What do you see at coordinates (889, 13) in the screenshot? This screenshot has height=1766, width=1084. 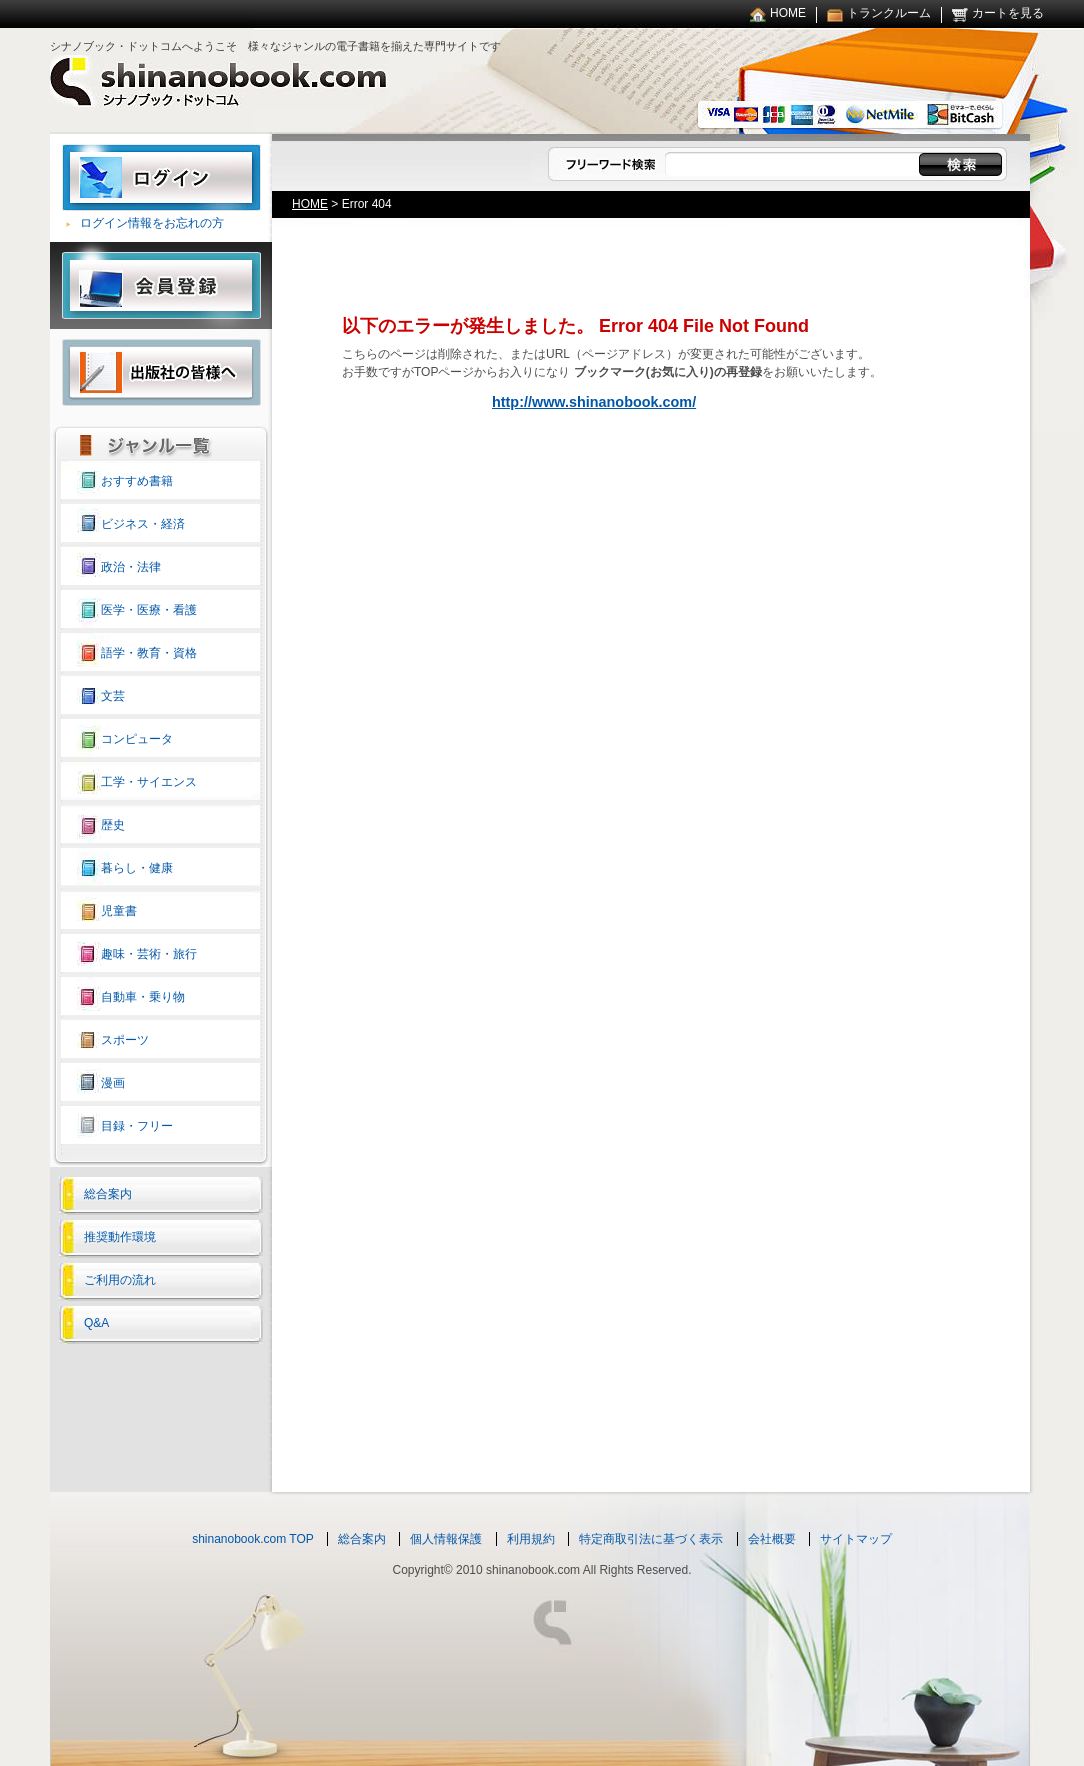 I see `トランクルーム` at bounding box center [889, 13].